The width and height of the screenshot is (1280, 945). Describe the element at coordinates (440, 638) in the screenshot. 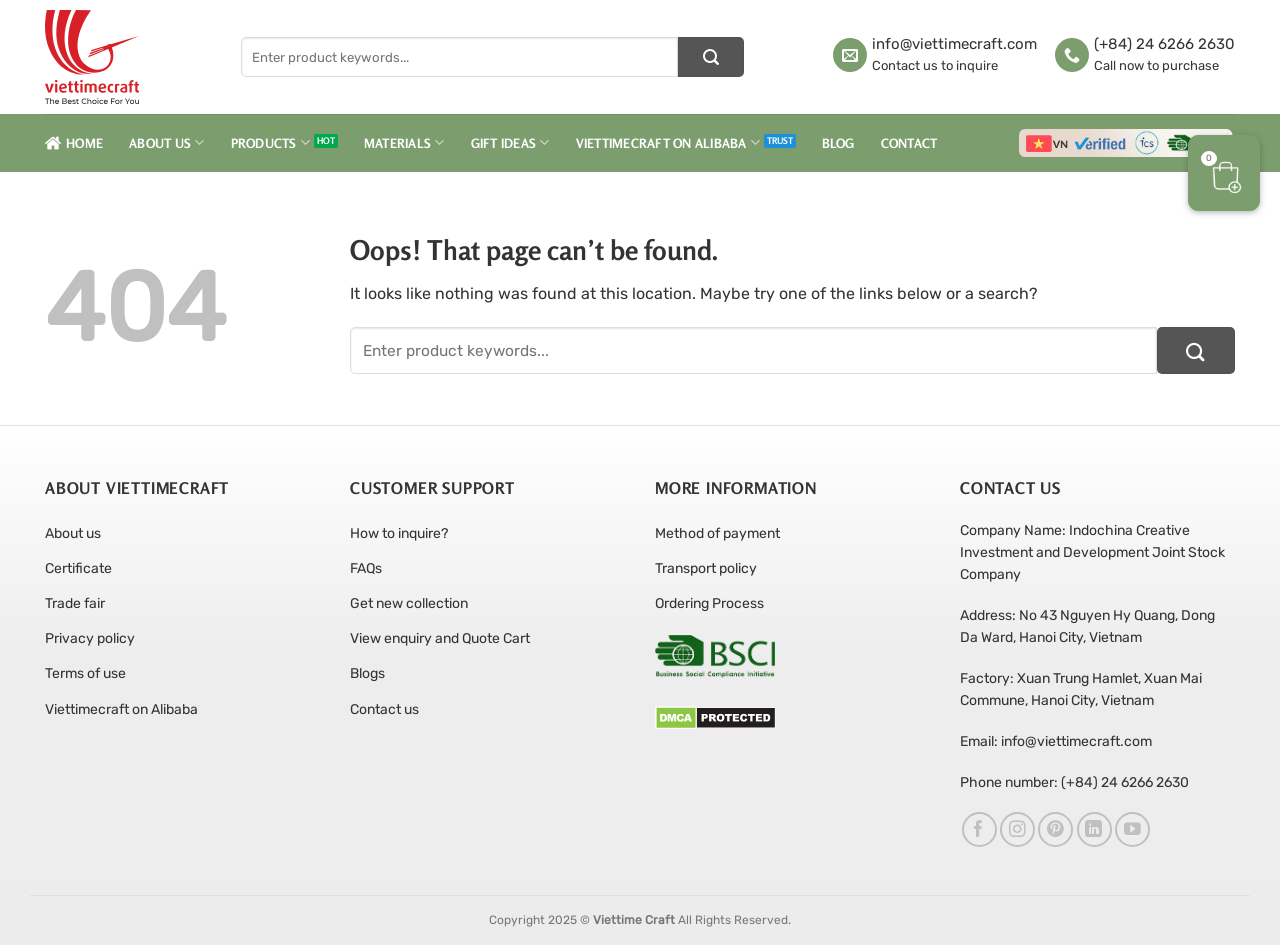

I see `View enquiry and Quote Cart` at that location.